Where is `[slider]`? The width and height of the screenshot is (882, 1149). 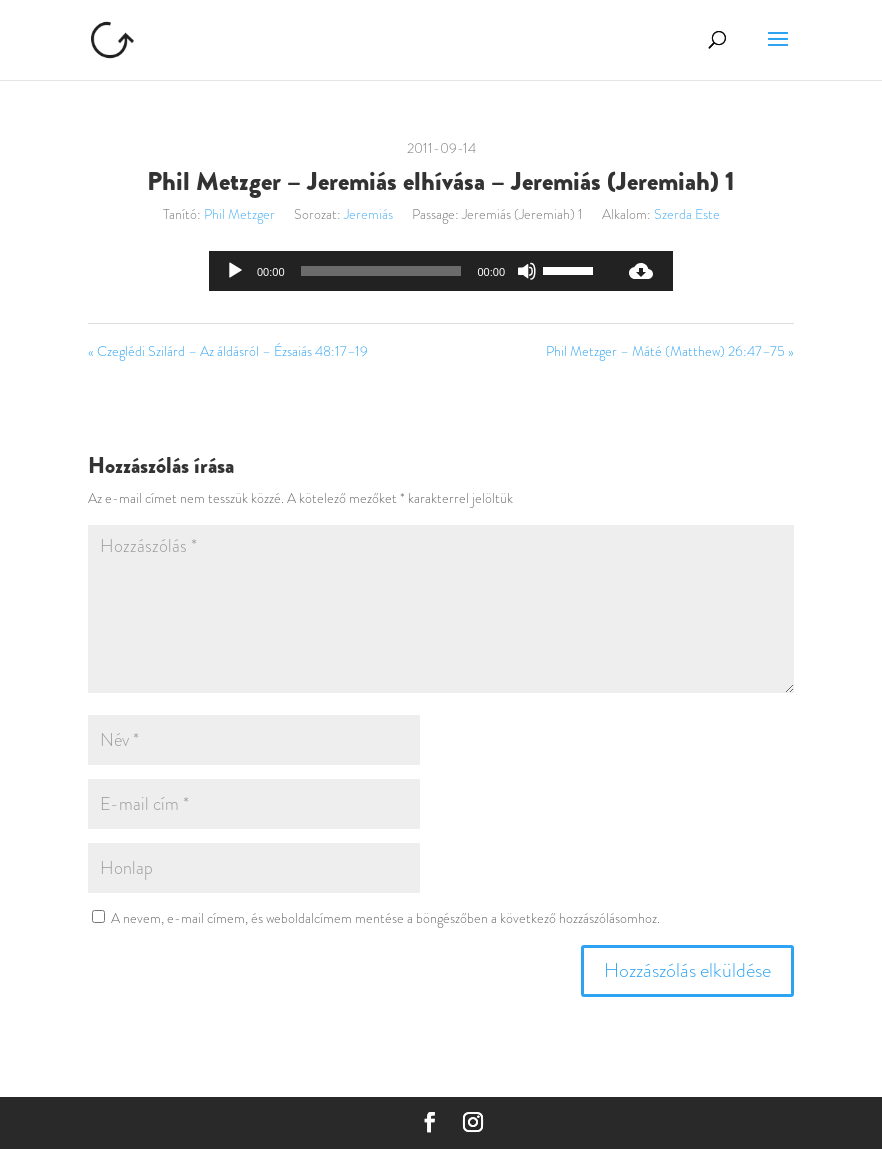 [slider] is located at coordinates (381, 271).